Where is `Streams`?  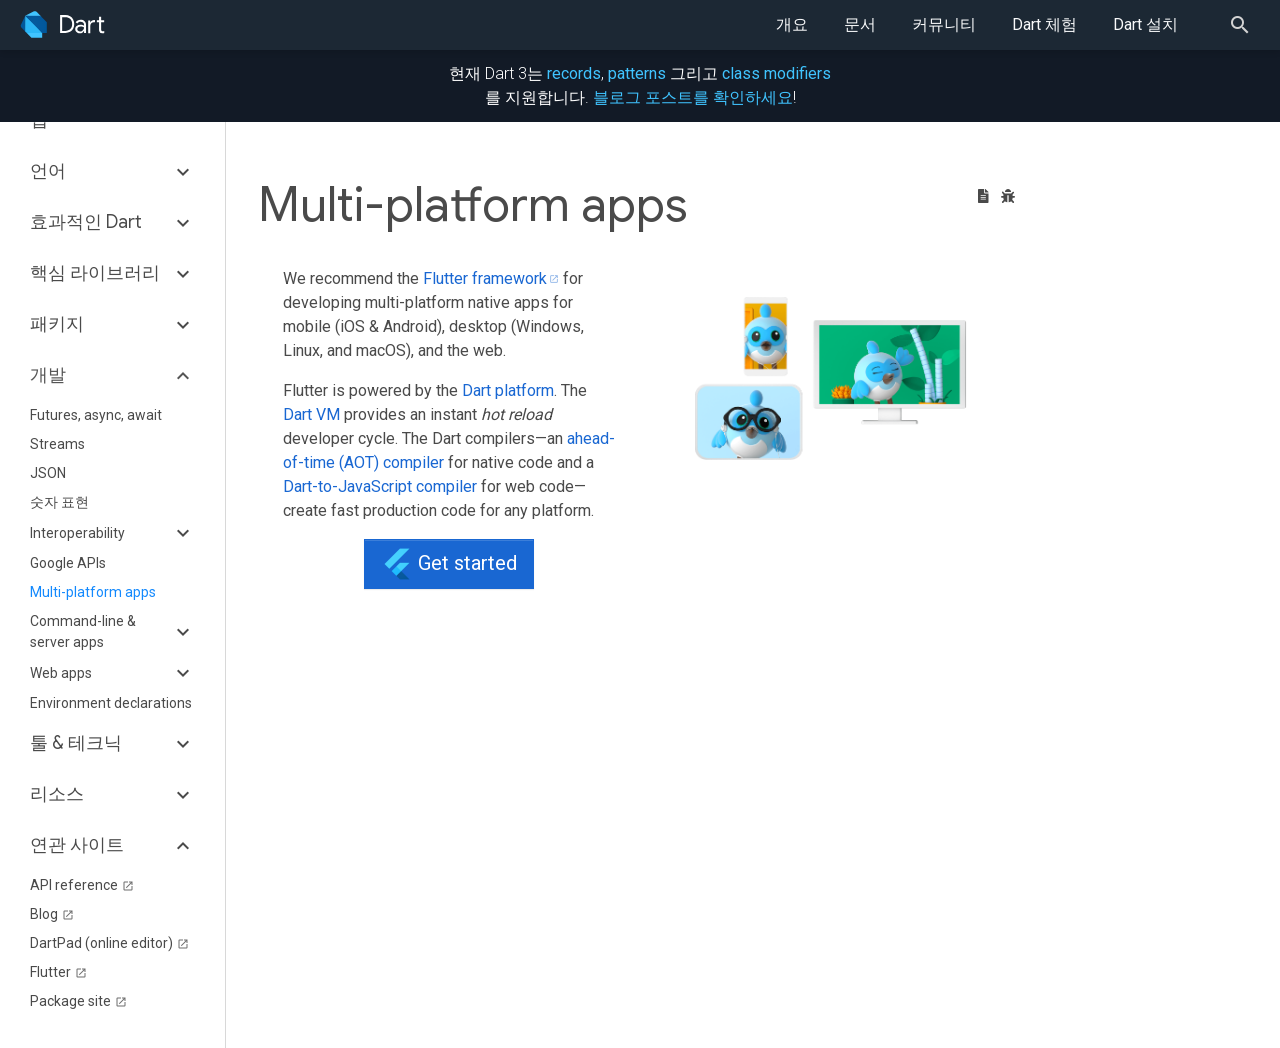 Streams is located at coordinates (57, 444).